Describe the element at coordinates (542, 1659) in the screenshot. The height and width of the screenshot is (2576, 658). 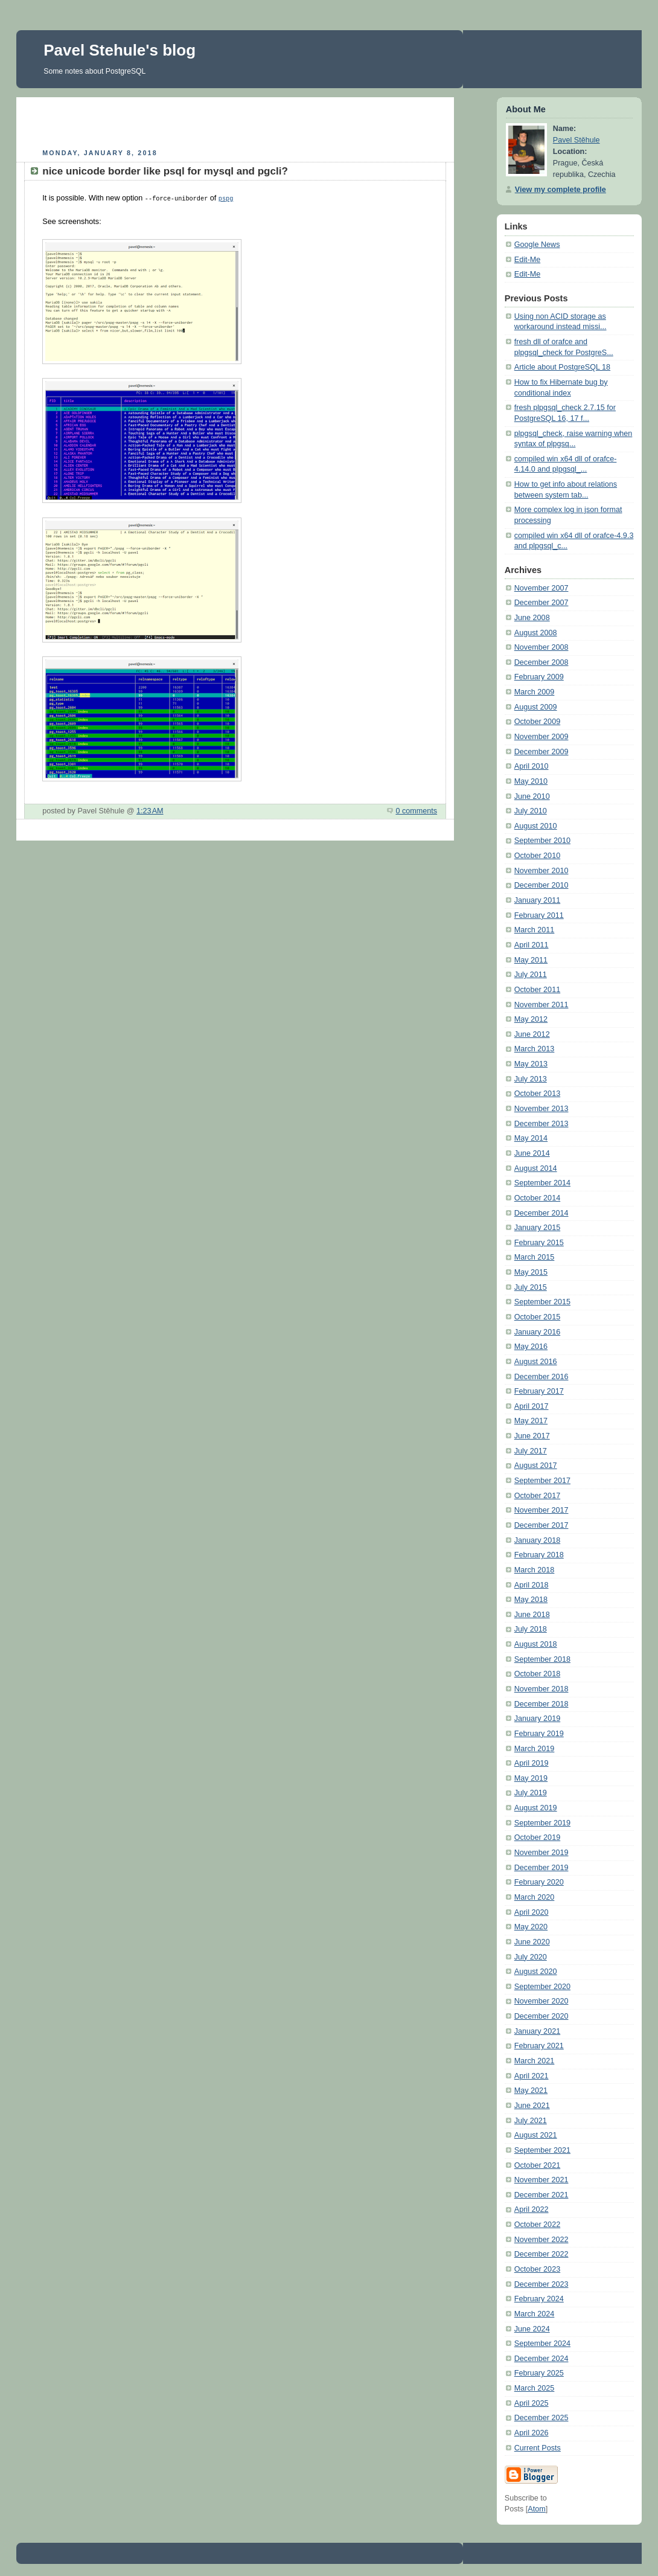
I see `September 2018` at that location.